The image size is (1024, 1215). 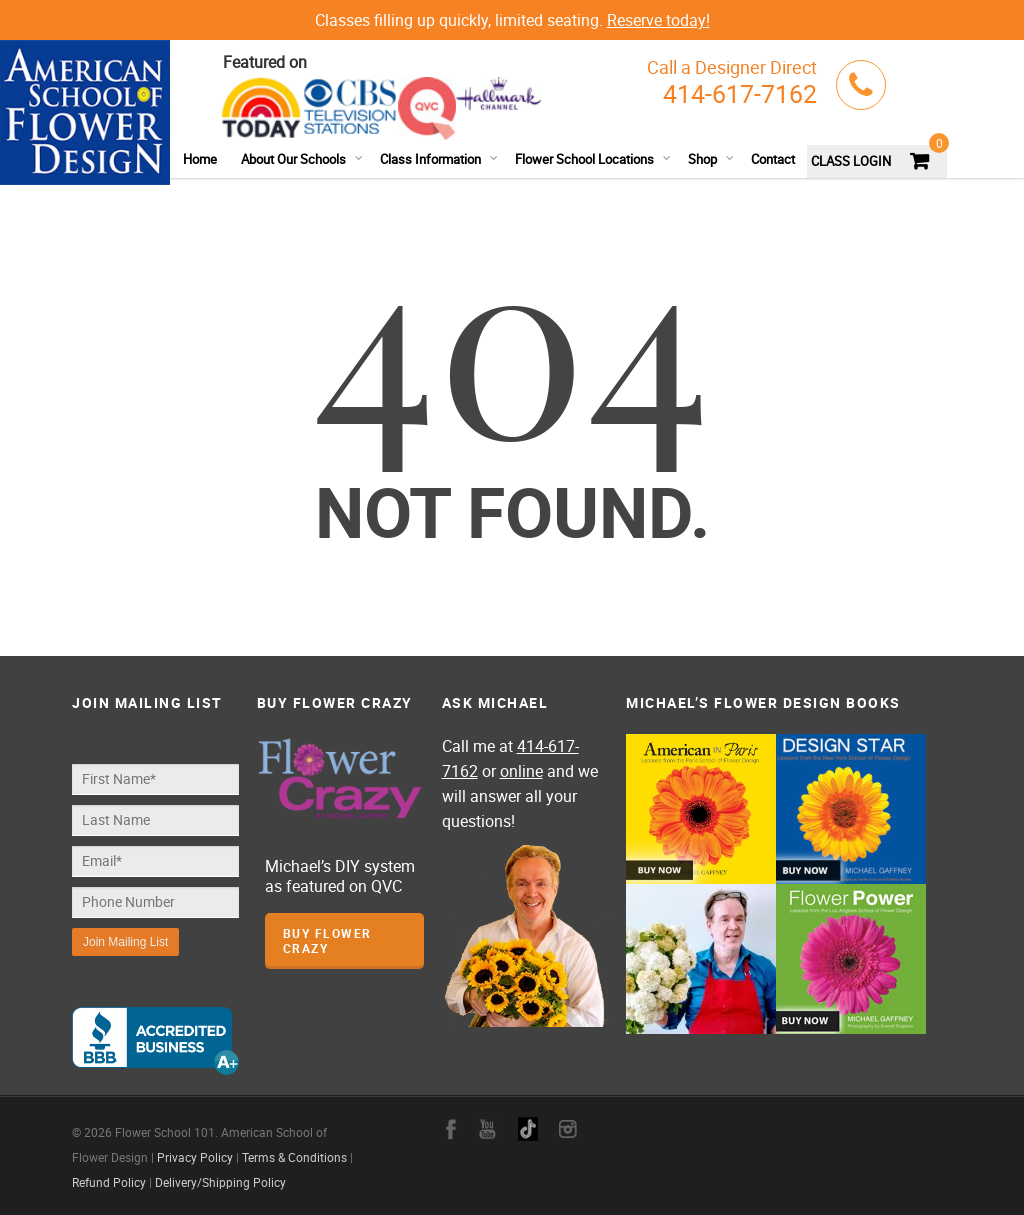 What do you see at coordinates (711, 159) in the screenshot?
I see `Shop` at bounding box center [711, 159].